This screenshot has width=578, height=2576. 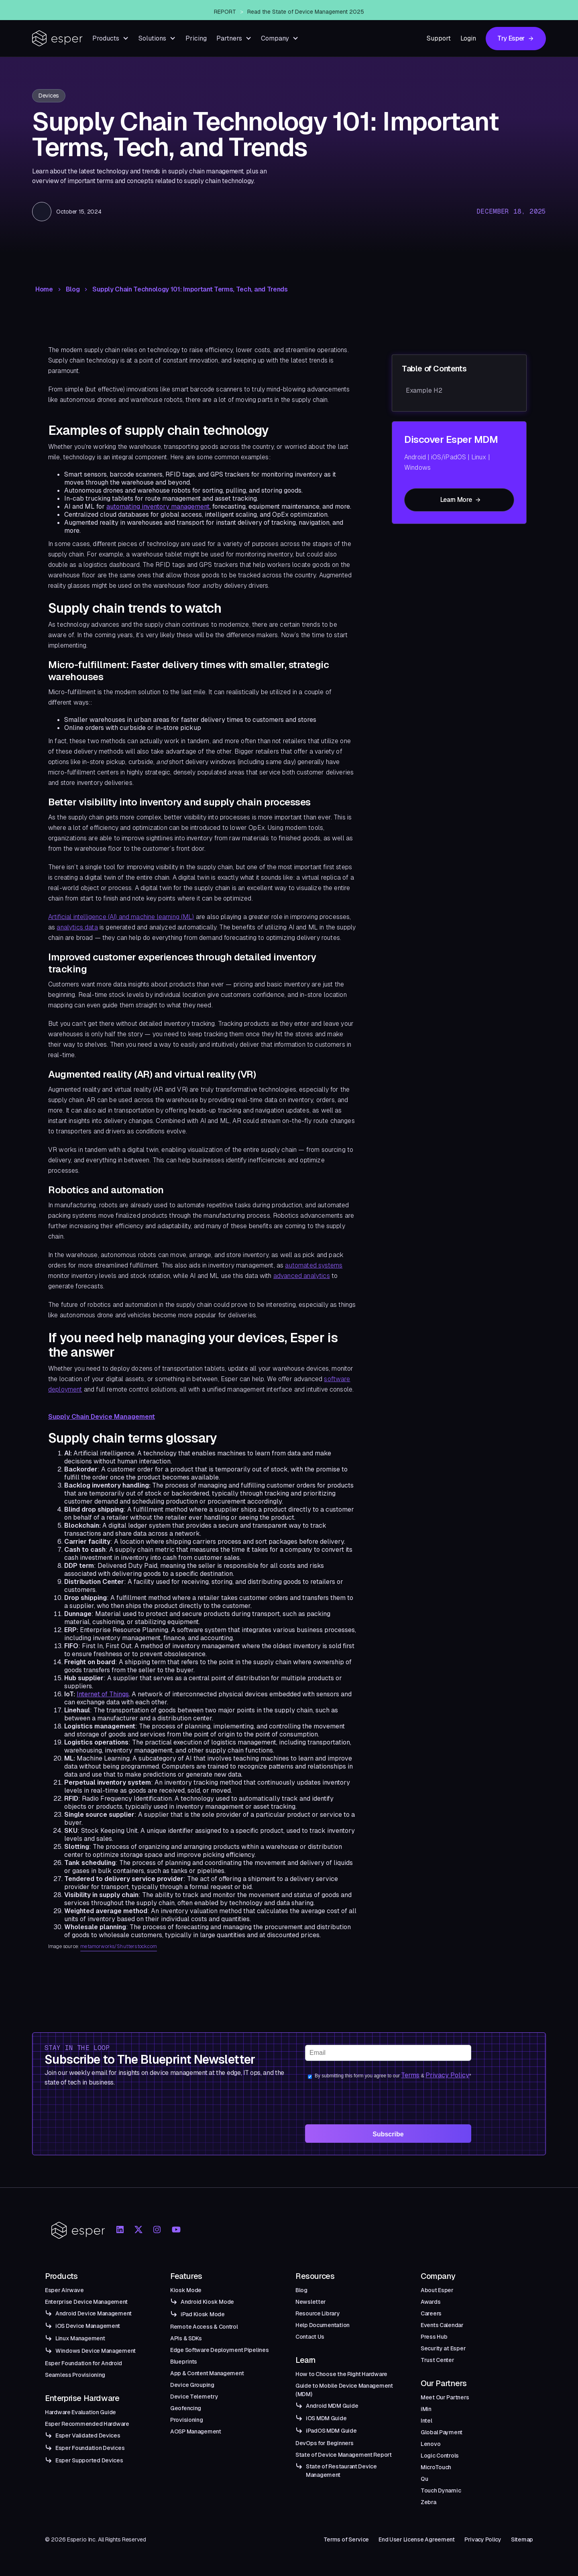 What do you see at coordinates (434, 2336) in the screenshot?
I see `Press Hub` at bounding box center [434, 2336].